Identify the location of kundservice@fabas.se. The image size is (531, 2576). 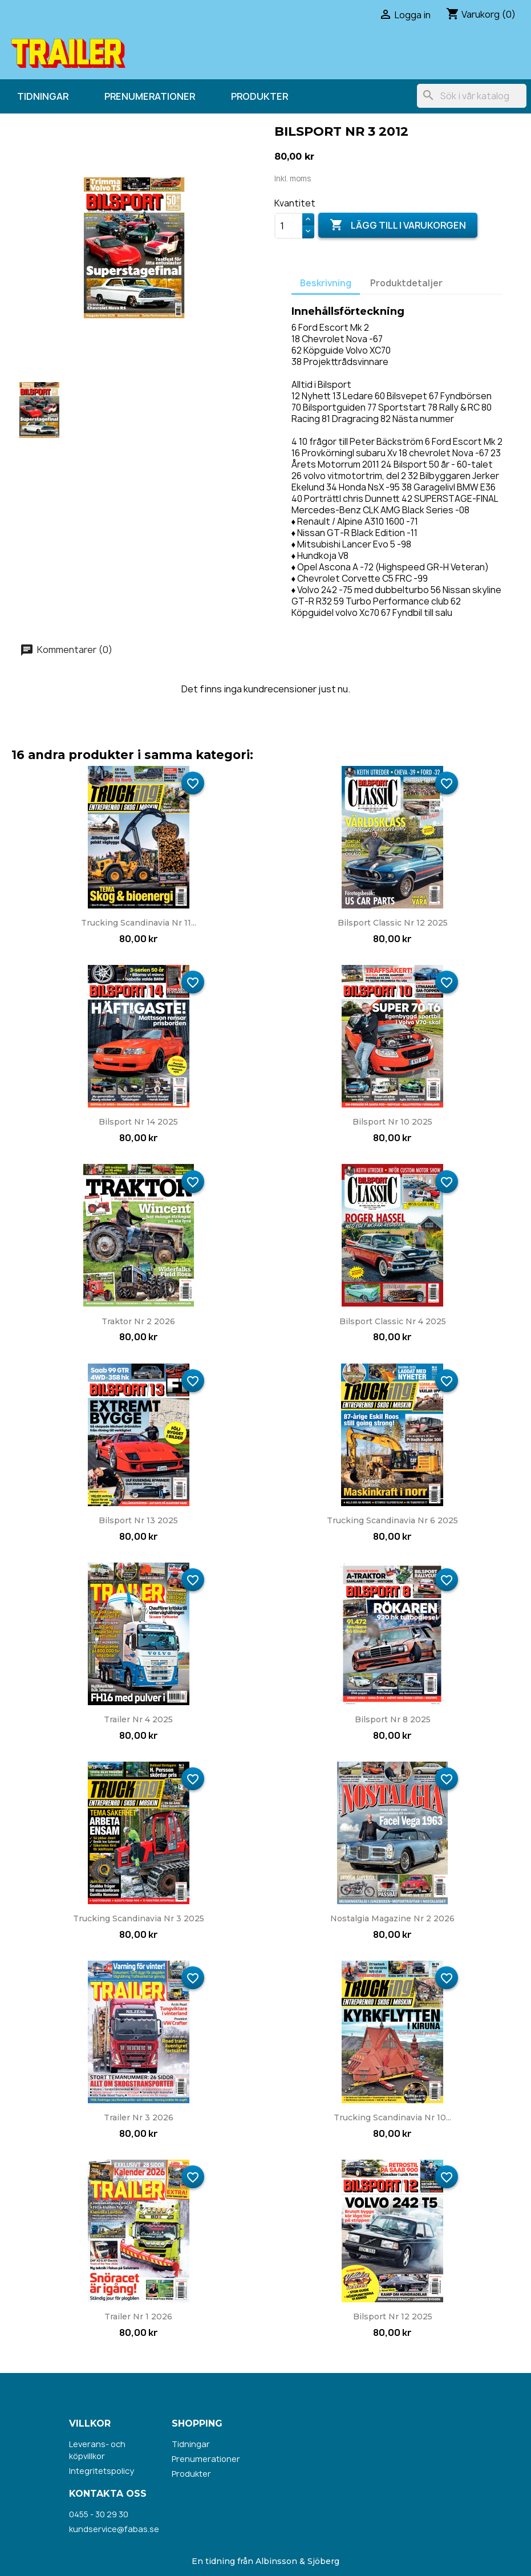
(114, 2529).